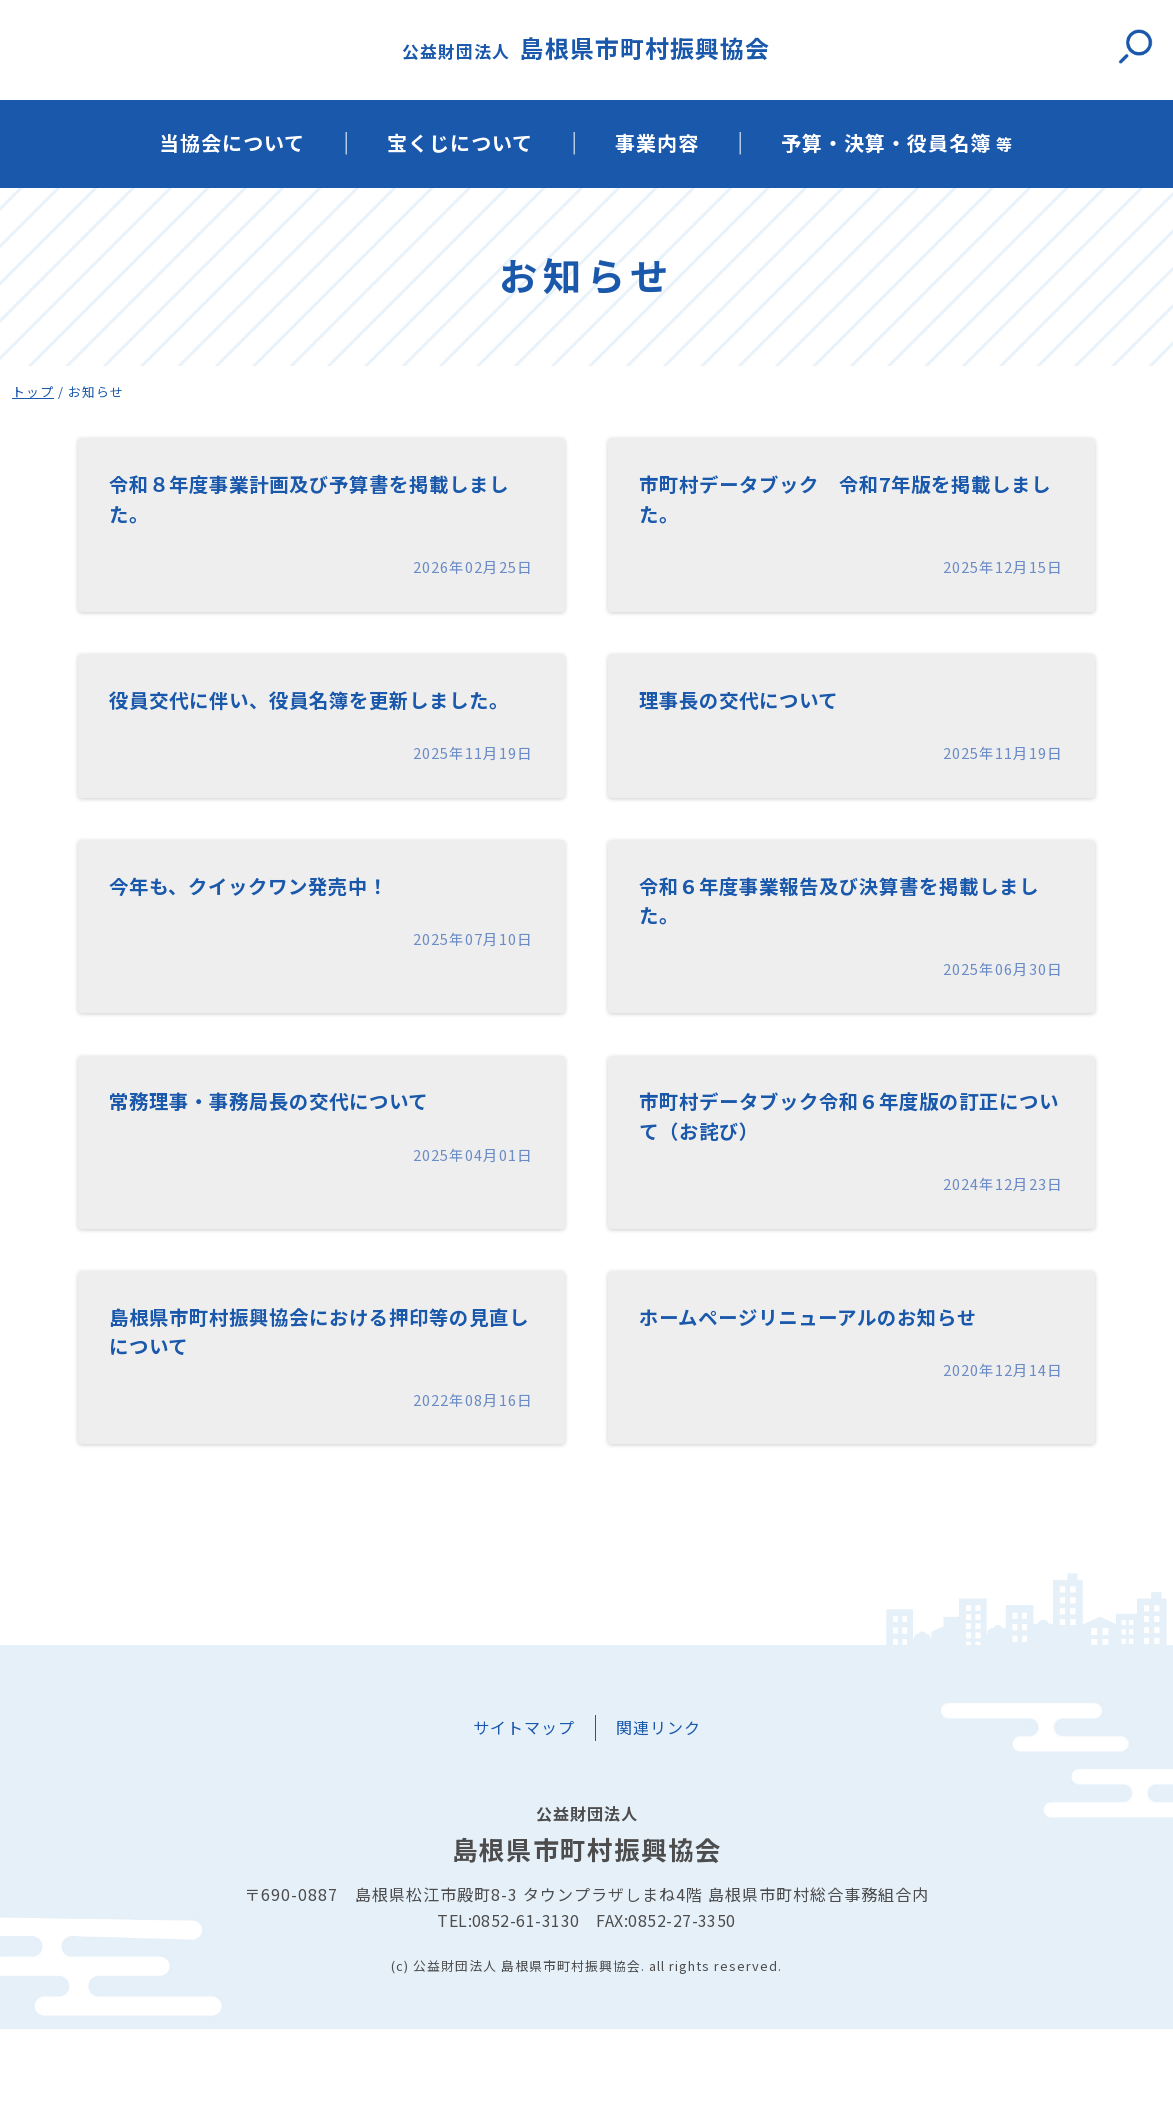 Image resolution: width=1173 pixels, height=2116 pixels. I want to click on ホームページリニューアルのお知らせ, so click(842, 1396).